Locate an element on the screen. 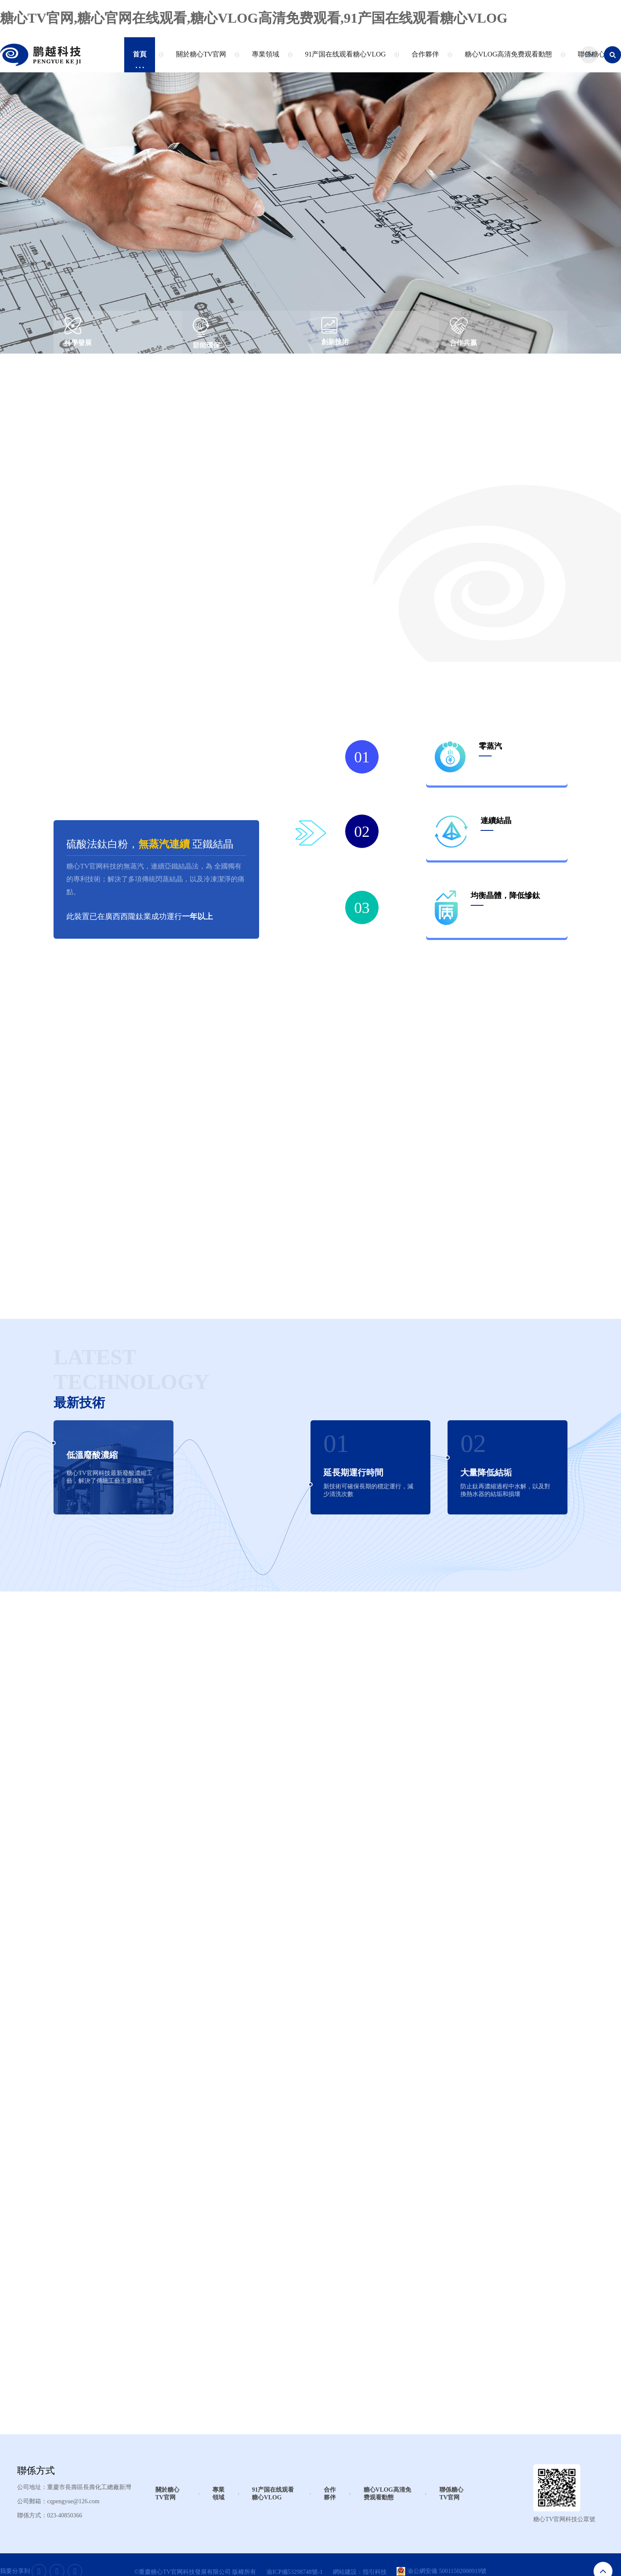  糖心VLOG高清免费观看動態 is located at coordinates (506, 59).